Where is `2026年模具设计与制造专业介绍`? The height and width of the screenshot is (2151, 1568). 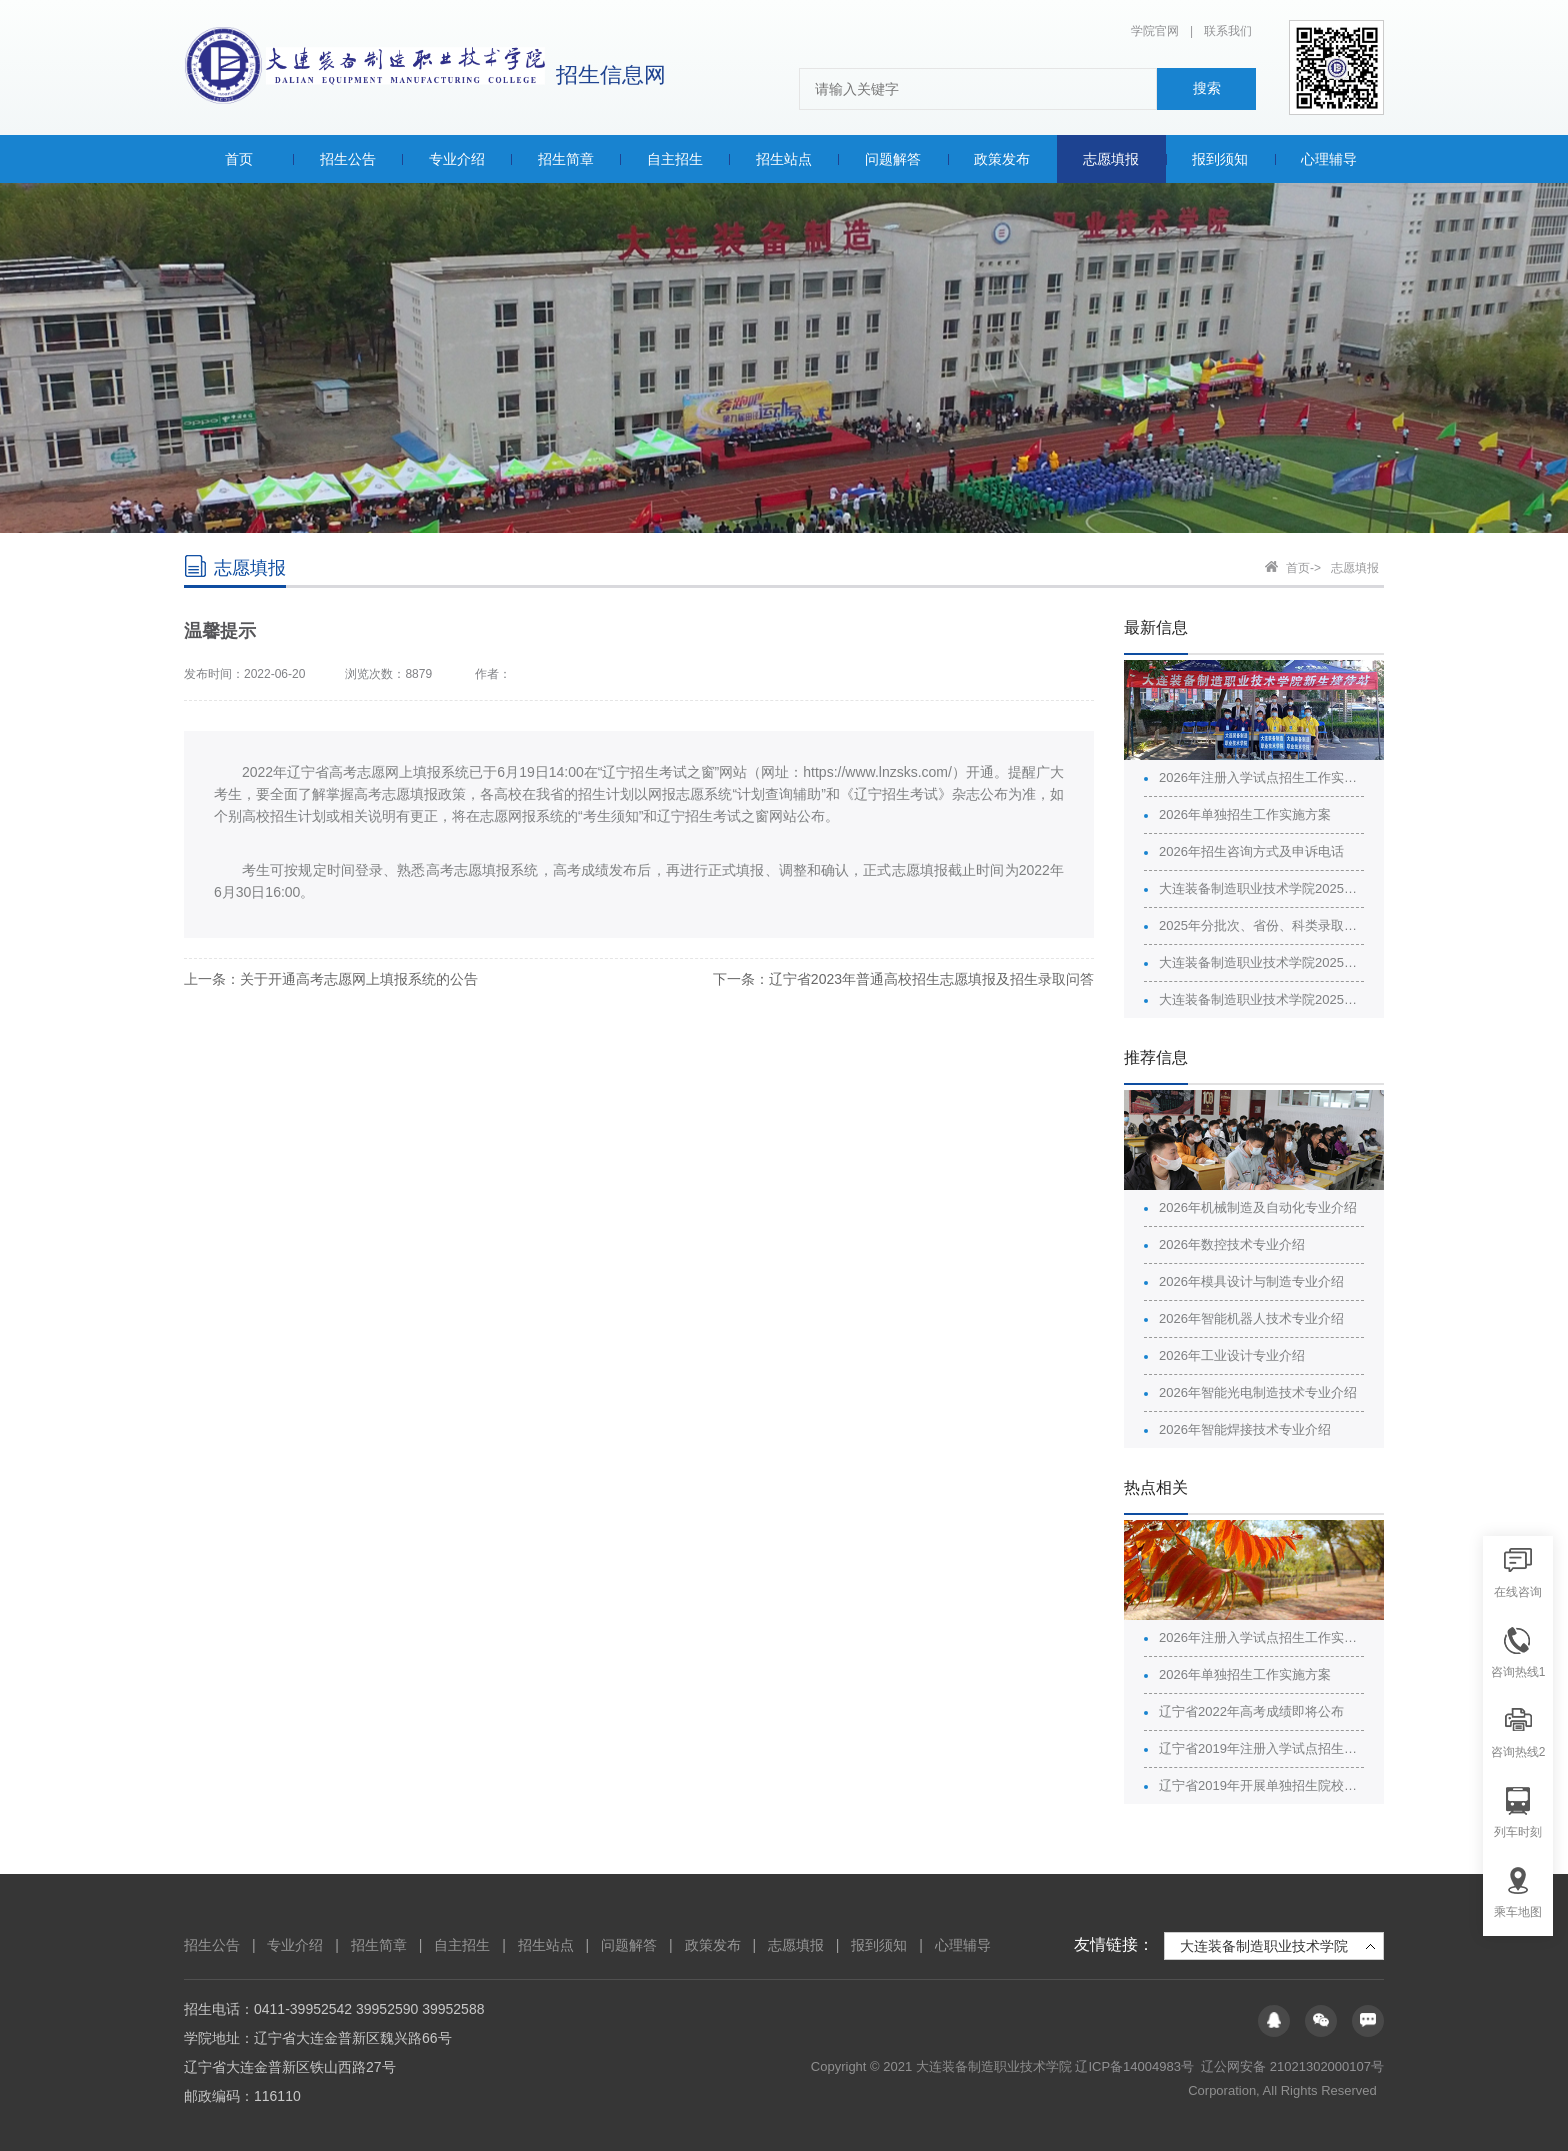 2026年模具设计与制造专业介绍 is located at coordinates (1251, 1281).